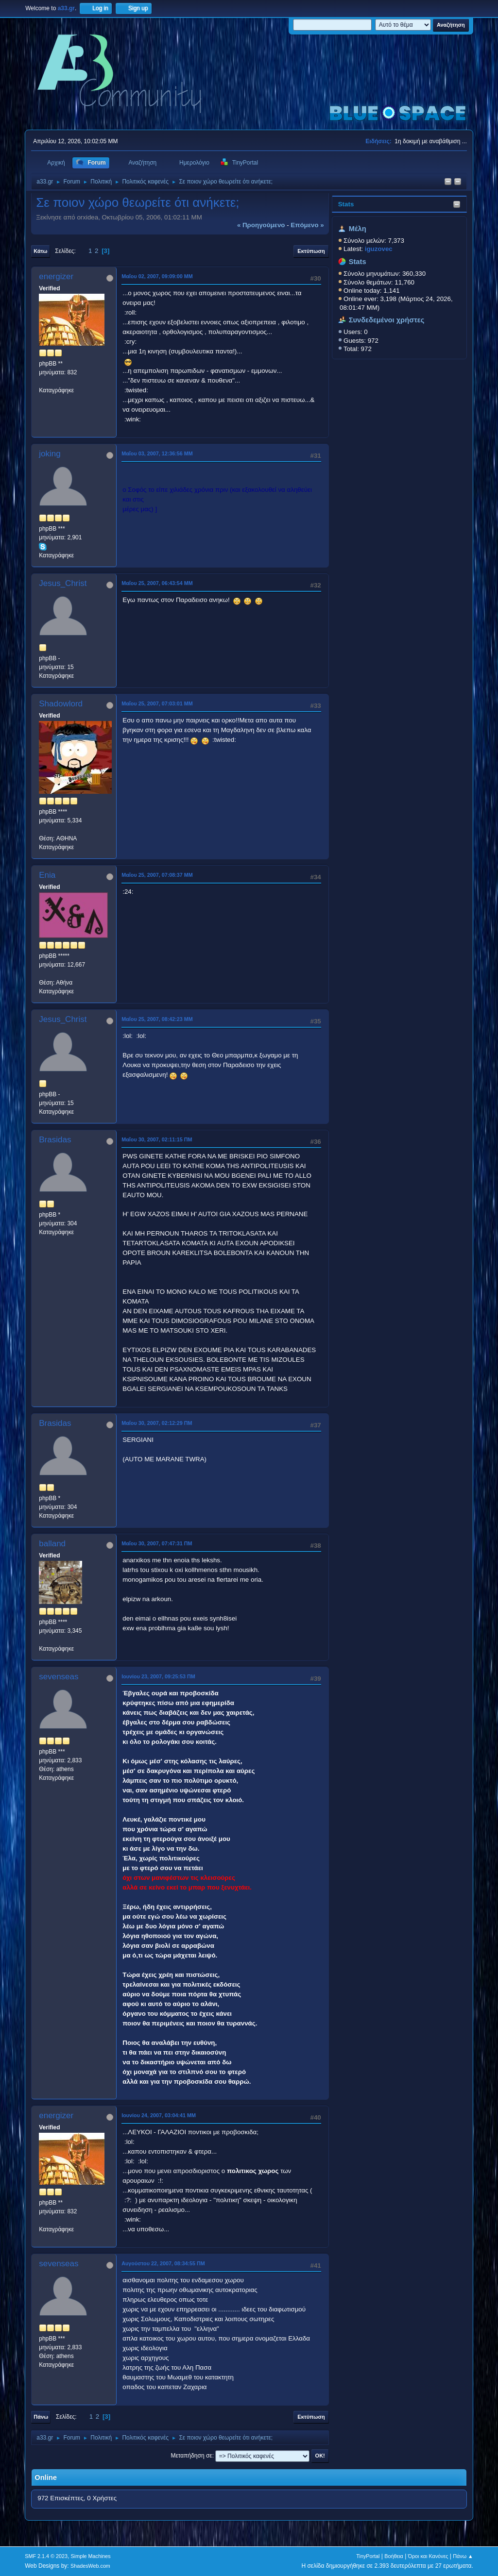 The width and height of the screenshot is (498, 2576). What do you see at coordinates (45, 2477) in the screenshot?
I see `Online` at bounding box center [45, 2477].